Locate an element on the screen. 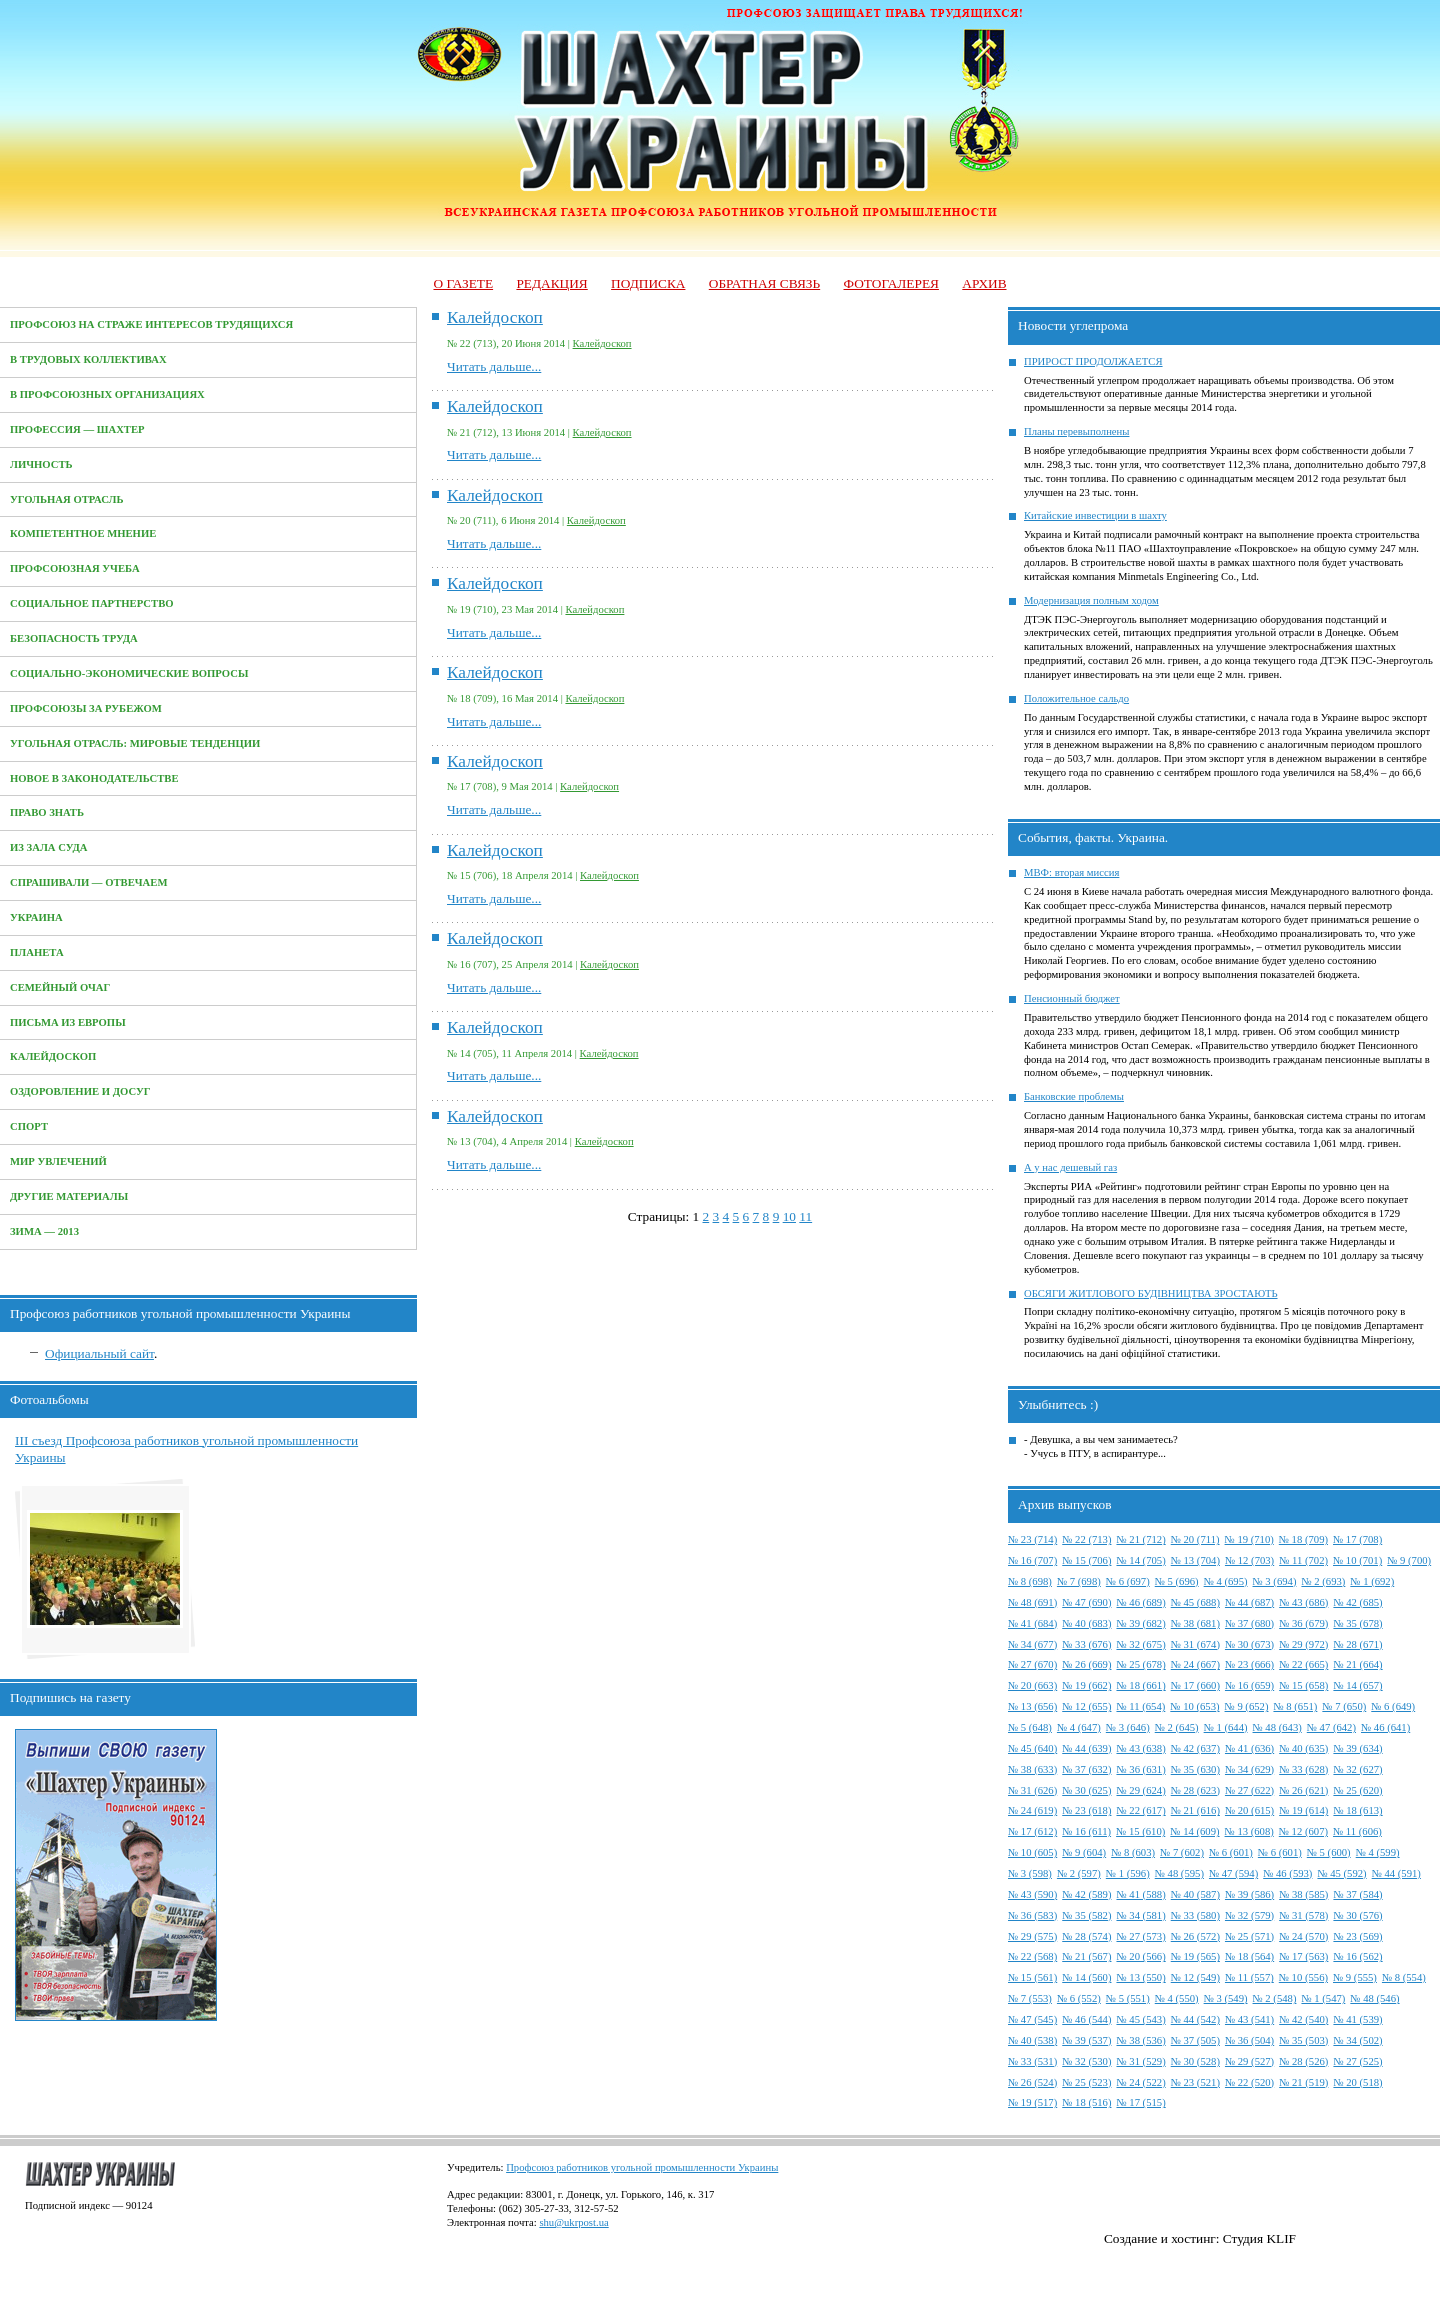 The height and width of the screenshot is (2305, 1440). № 22 (713) is located at coordinates (1086, 1539).